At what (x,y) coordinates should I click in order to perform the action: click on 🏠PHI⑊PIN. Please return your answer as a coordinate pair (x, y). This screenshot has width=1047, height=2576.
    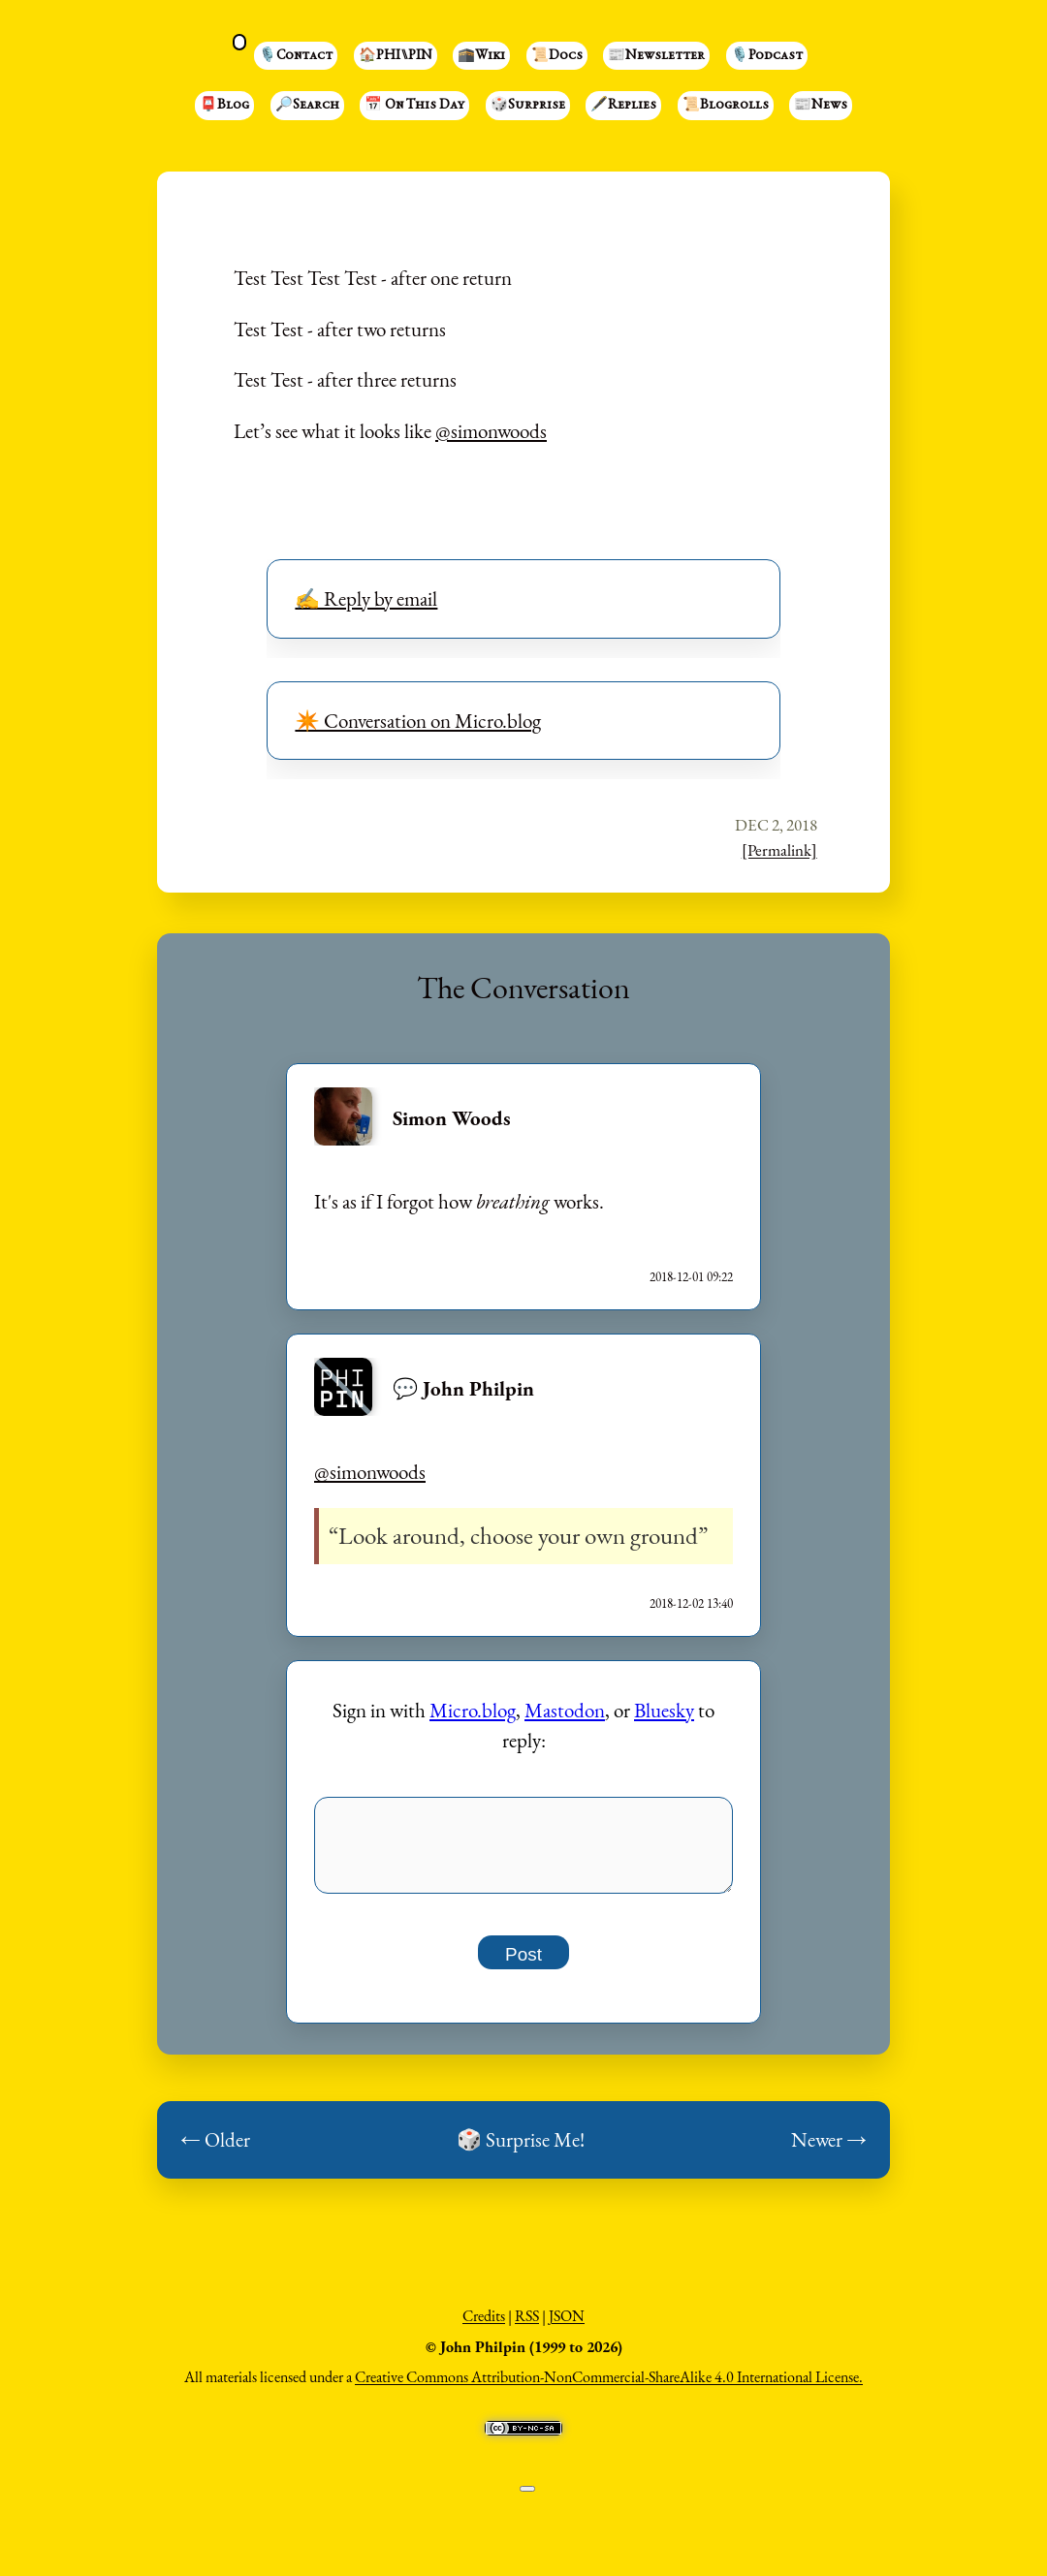
    Looking at the image, I should click on (395, 56).